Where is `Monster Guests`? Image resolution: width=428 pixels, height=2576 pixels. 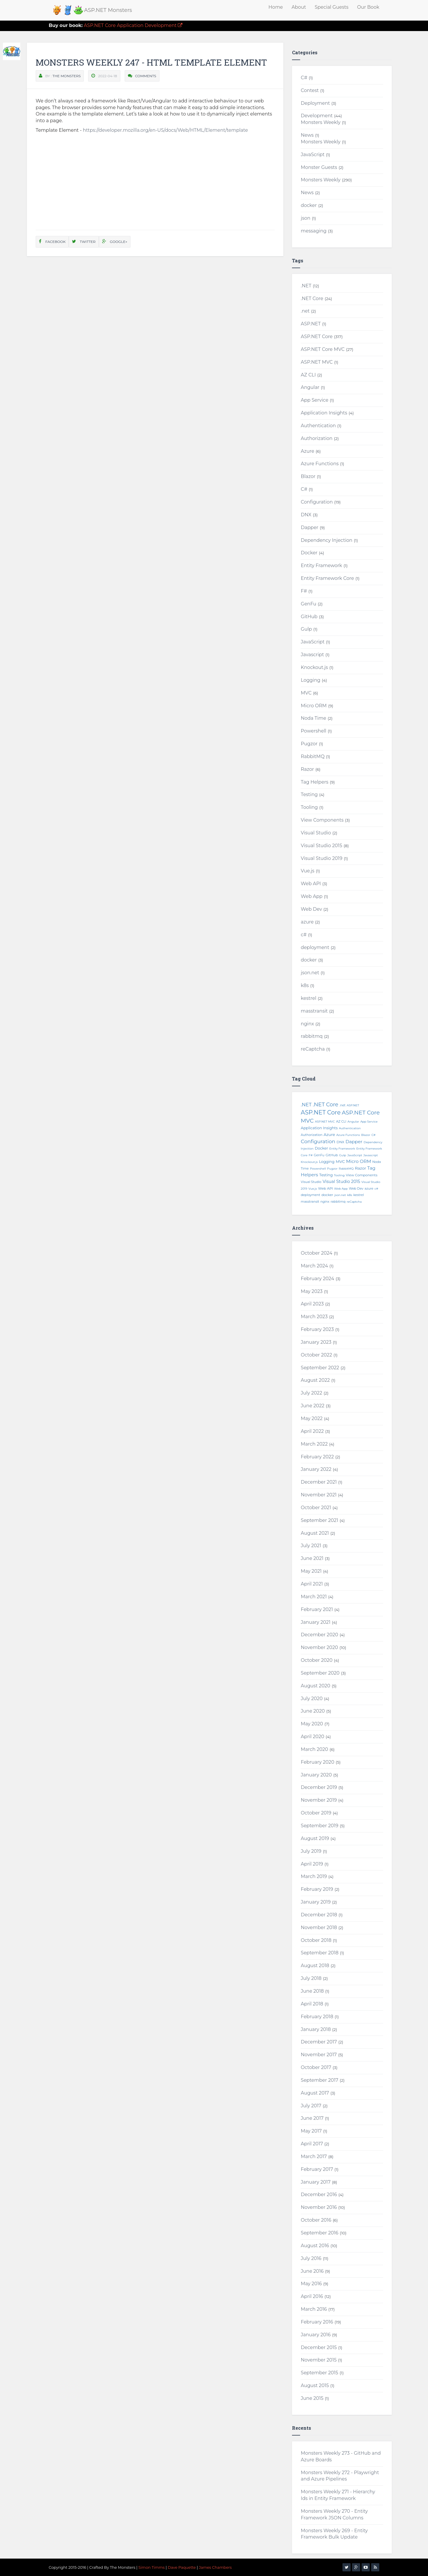
Monster Guests is located at coordinates (319, 167).